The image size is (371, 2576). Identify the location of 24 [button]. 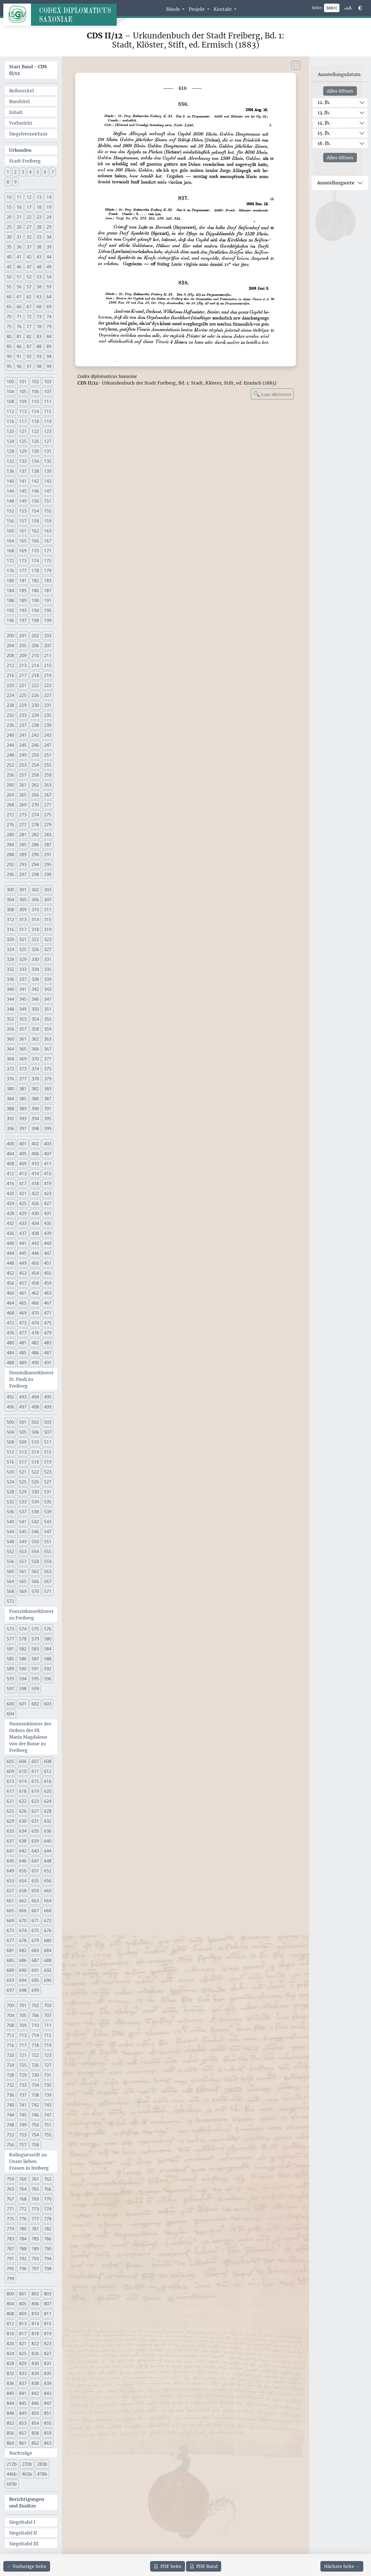
(48, 217).